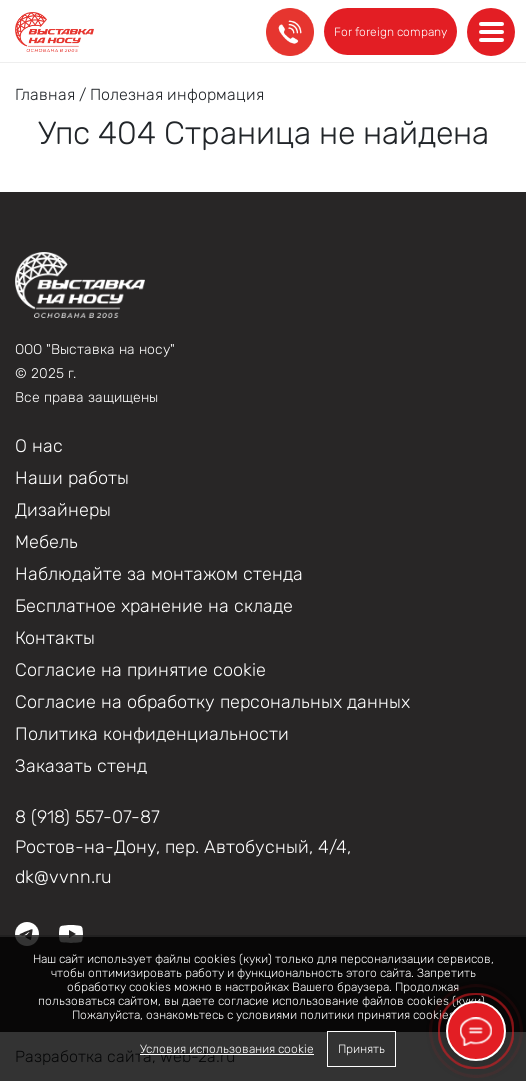 This screenshot has width=526, height=1081. What do you see at coordinates (87, 817) in the screenshot?
I see `8 (918) 557-07-87` at bounding box center [87, 817].